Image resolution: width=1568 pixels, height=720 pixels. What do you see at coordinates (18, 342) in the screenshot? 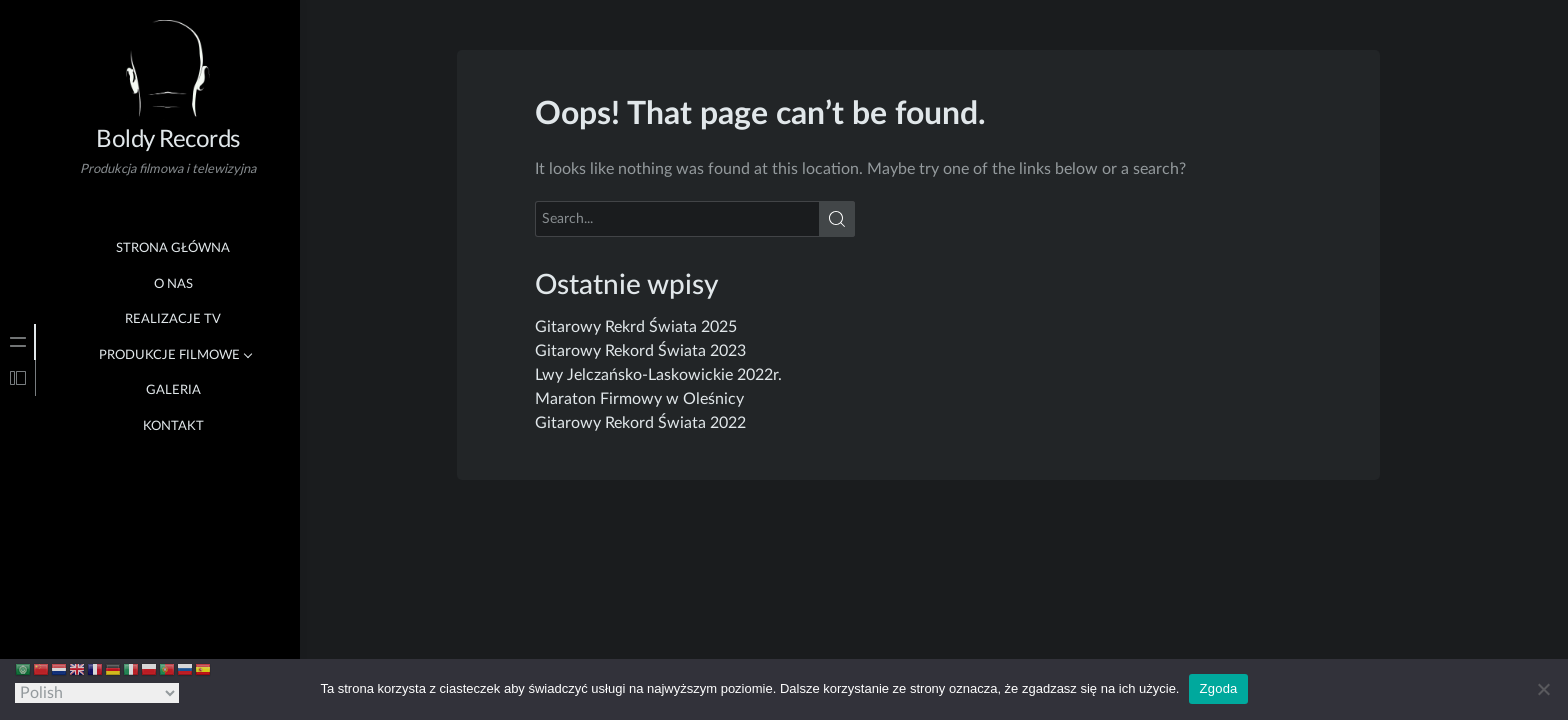
I see `[tab]` at bounding box center [18, 342].